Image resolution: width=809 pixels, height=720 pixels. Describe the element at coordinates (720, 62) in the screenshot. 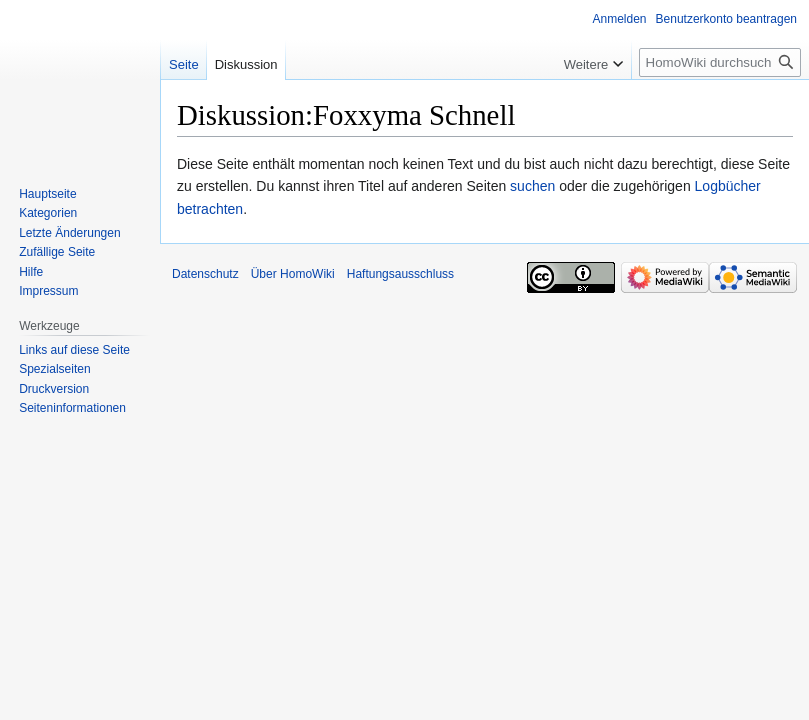

I see `[HomoWiki durchsuchen]` at that location.